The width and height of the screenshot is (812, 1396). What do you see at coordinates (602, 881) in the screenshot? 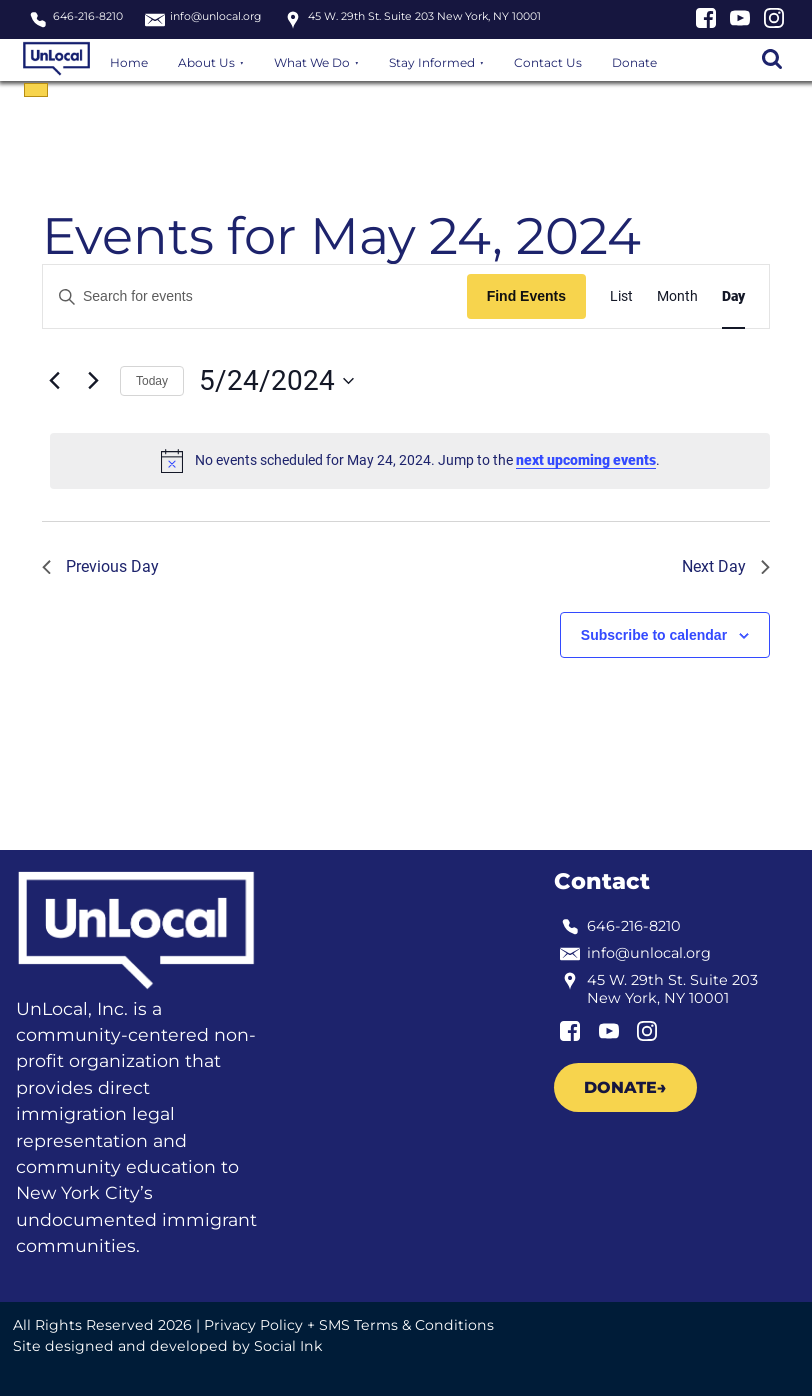
I see `Contact` at bounding box center [602, 881].